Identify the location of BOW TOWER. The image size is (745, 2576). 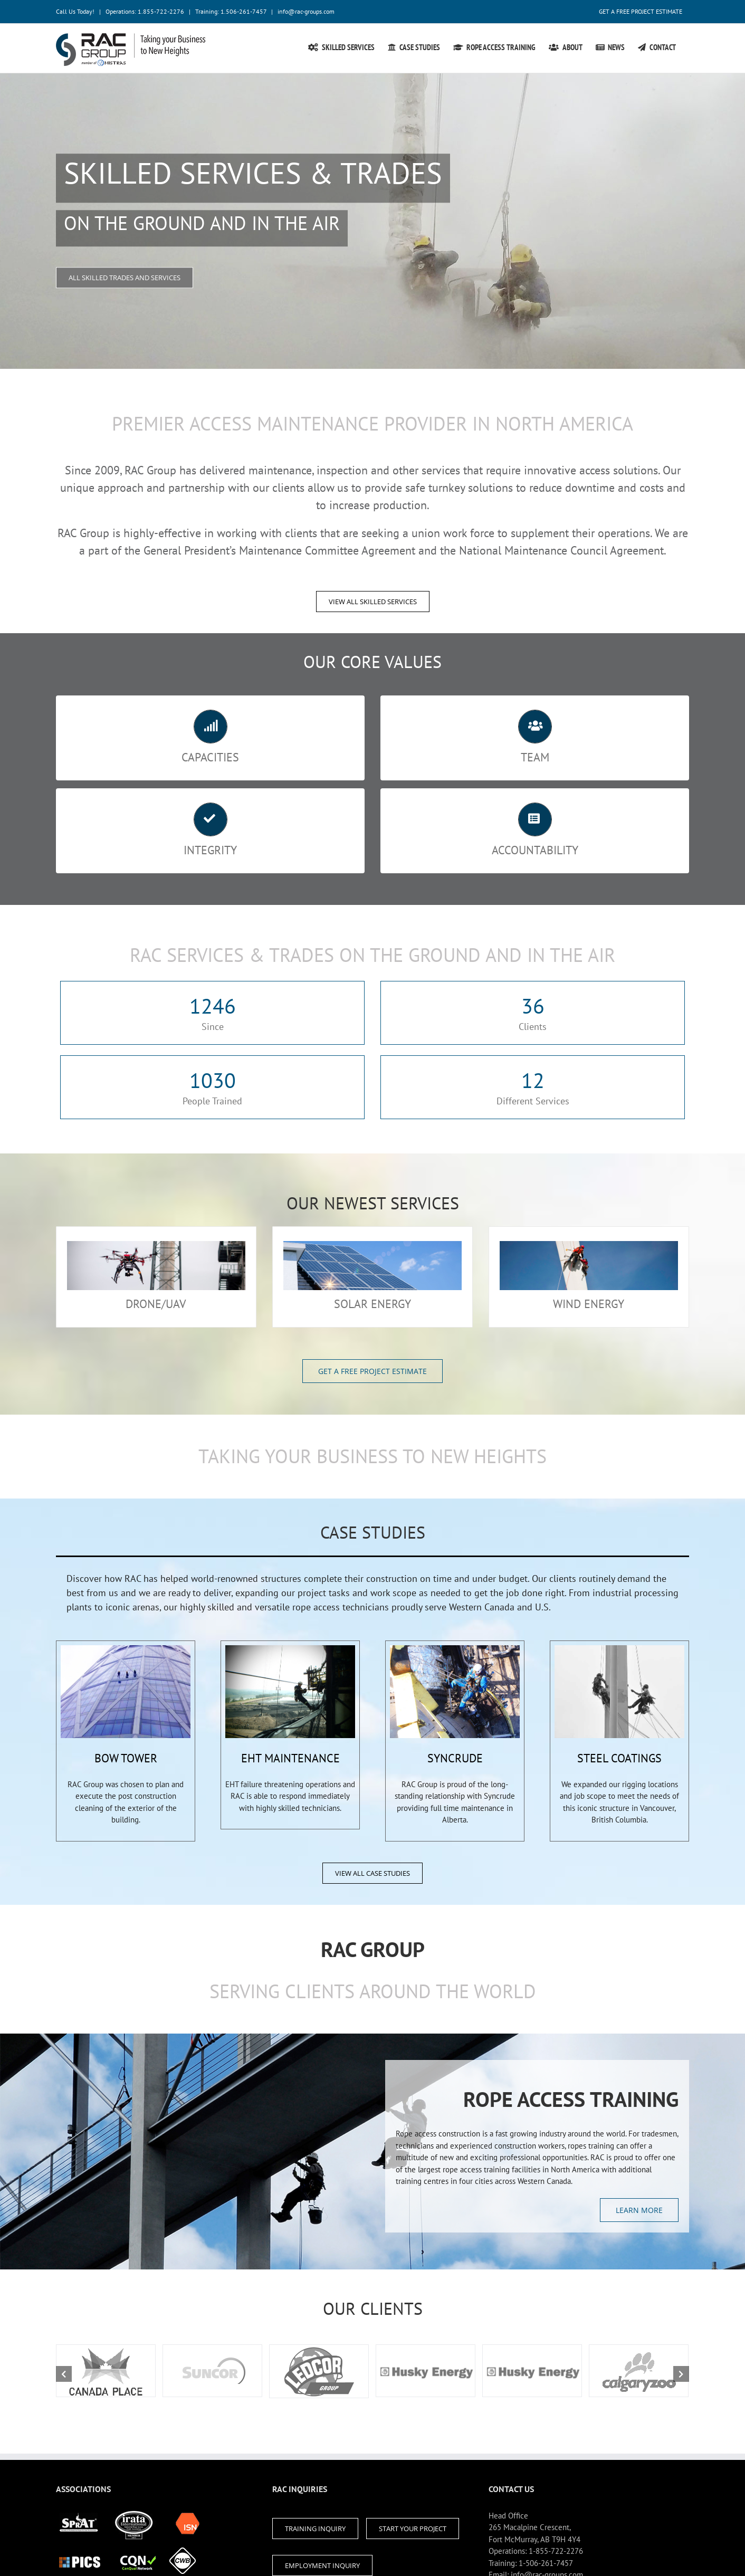
(125, 1758).